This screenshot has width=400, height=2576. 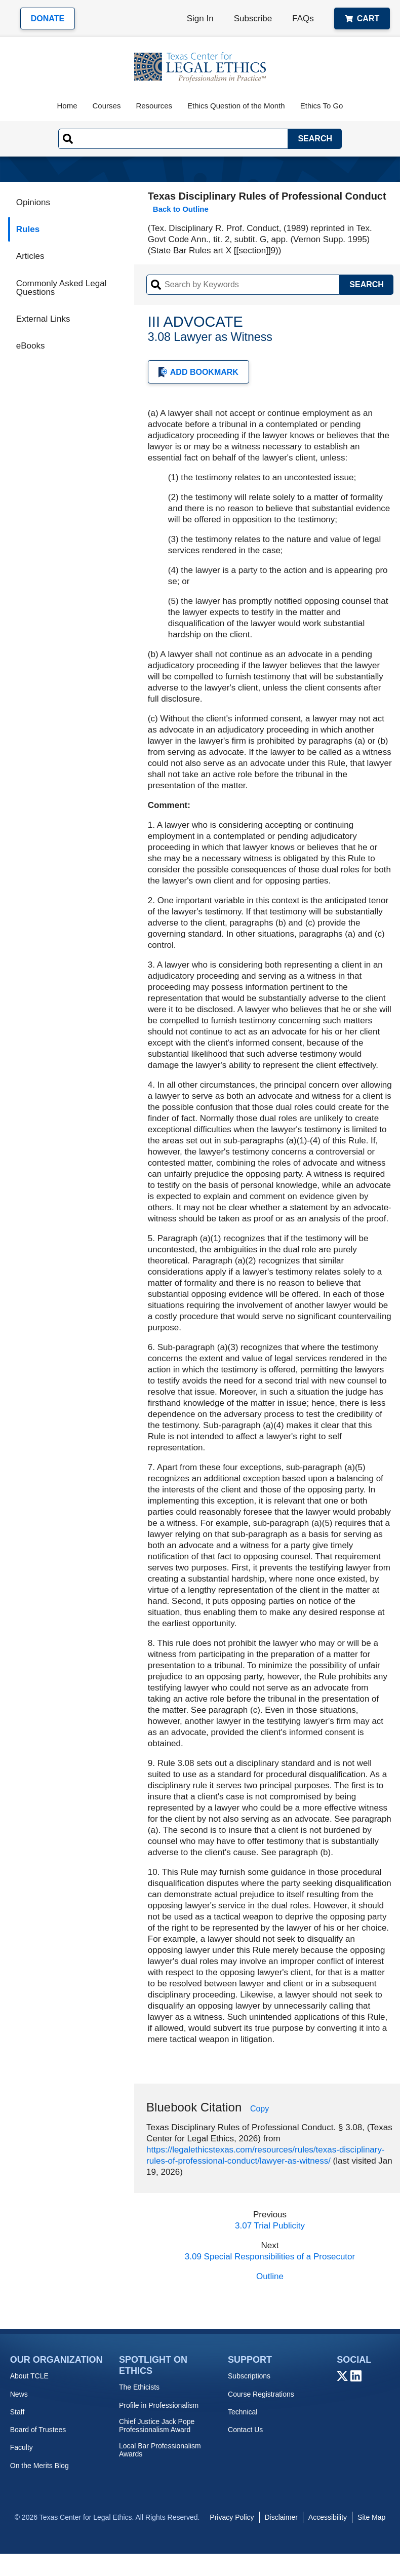 What do you see at coordinates (43, 319) in the screenshot?
I see `External Links` at bounding box center [43, 319].